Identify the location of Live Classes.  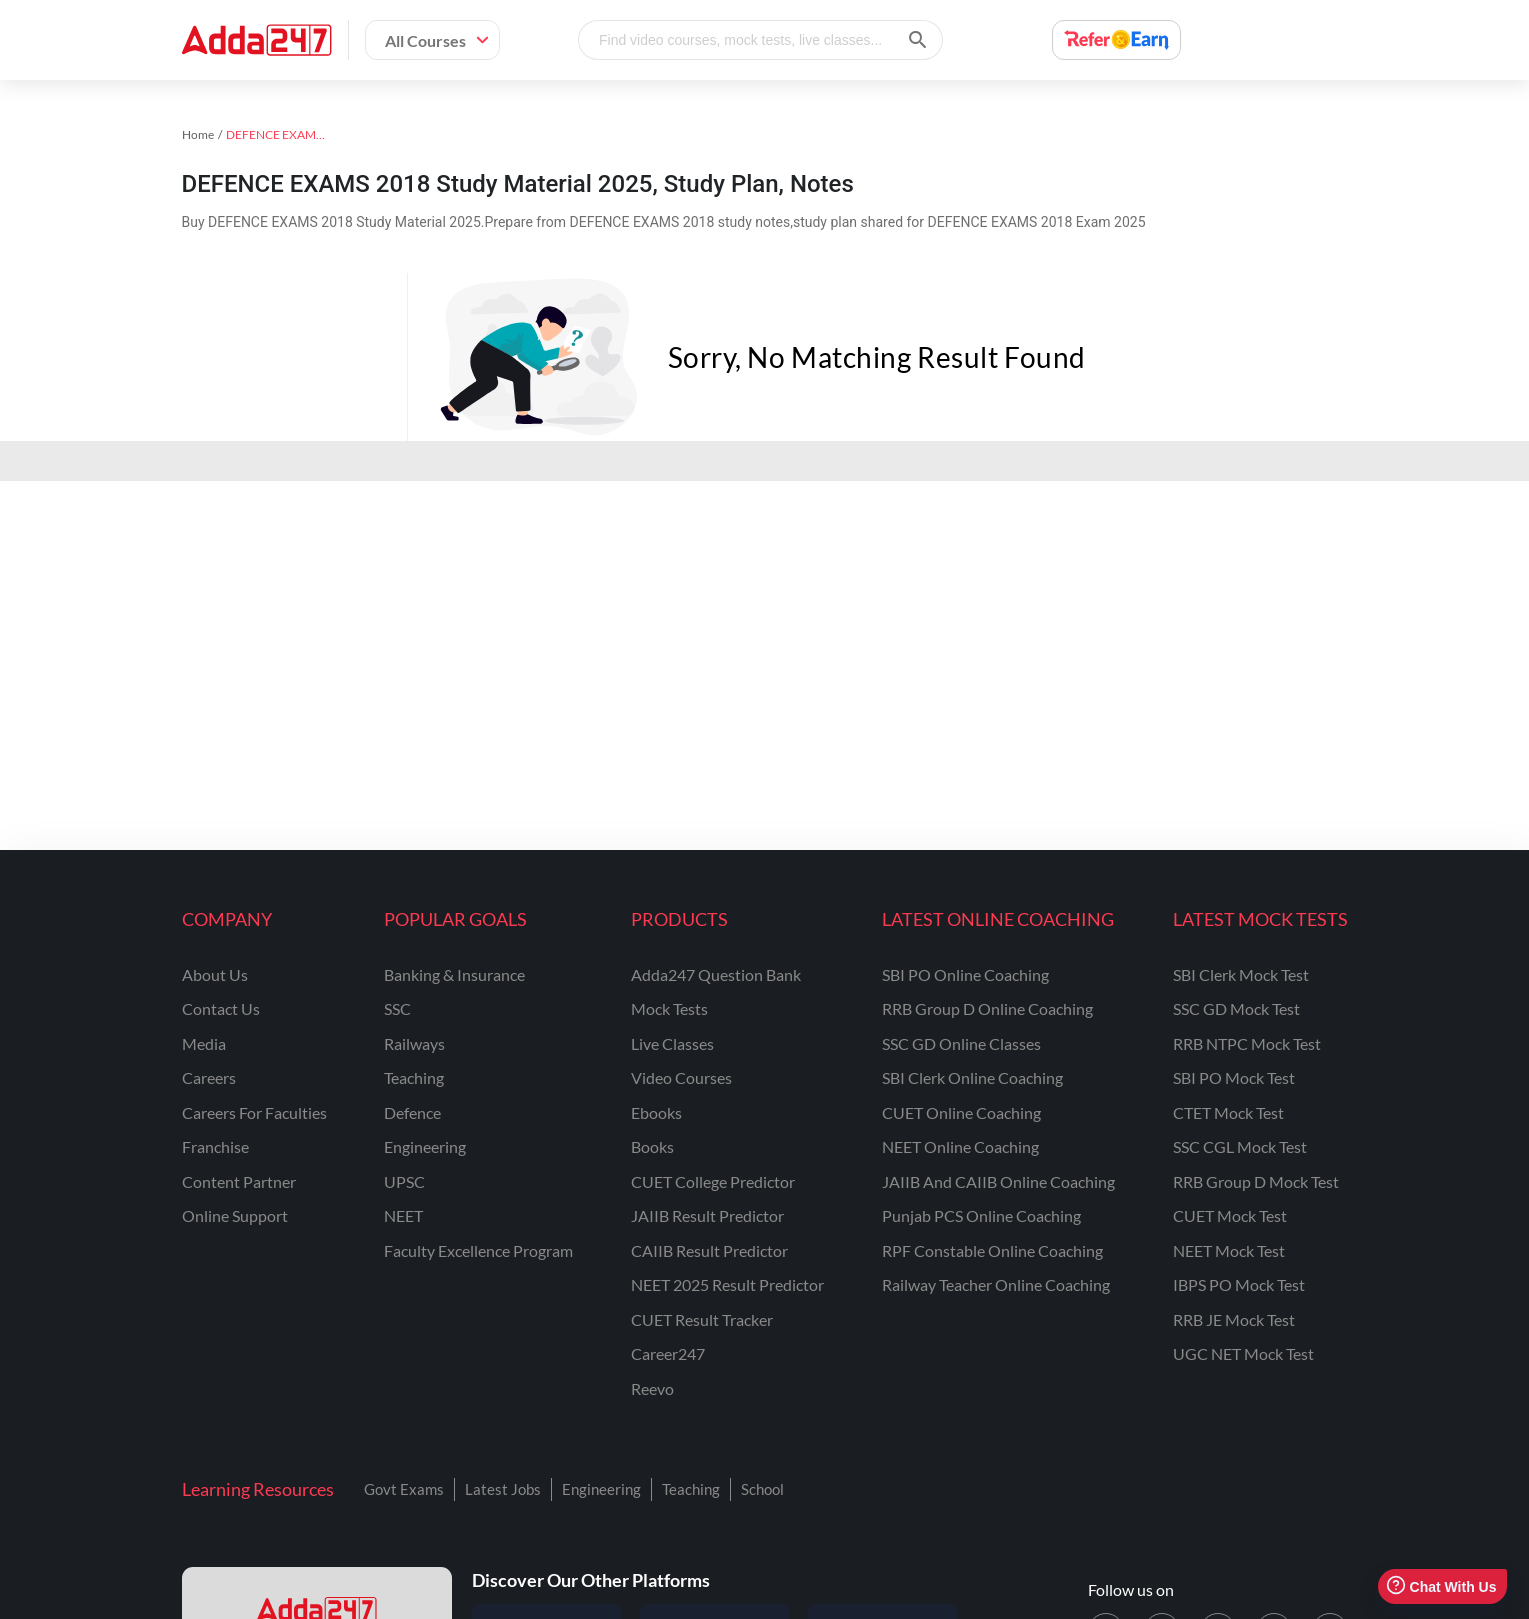
(672, 1043).